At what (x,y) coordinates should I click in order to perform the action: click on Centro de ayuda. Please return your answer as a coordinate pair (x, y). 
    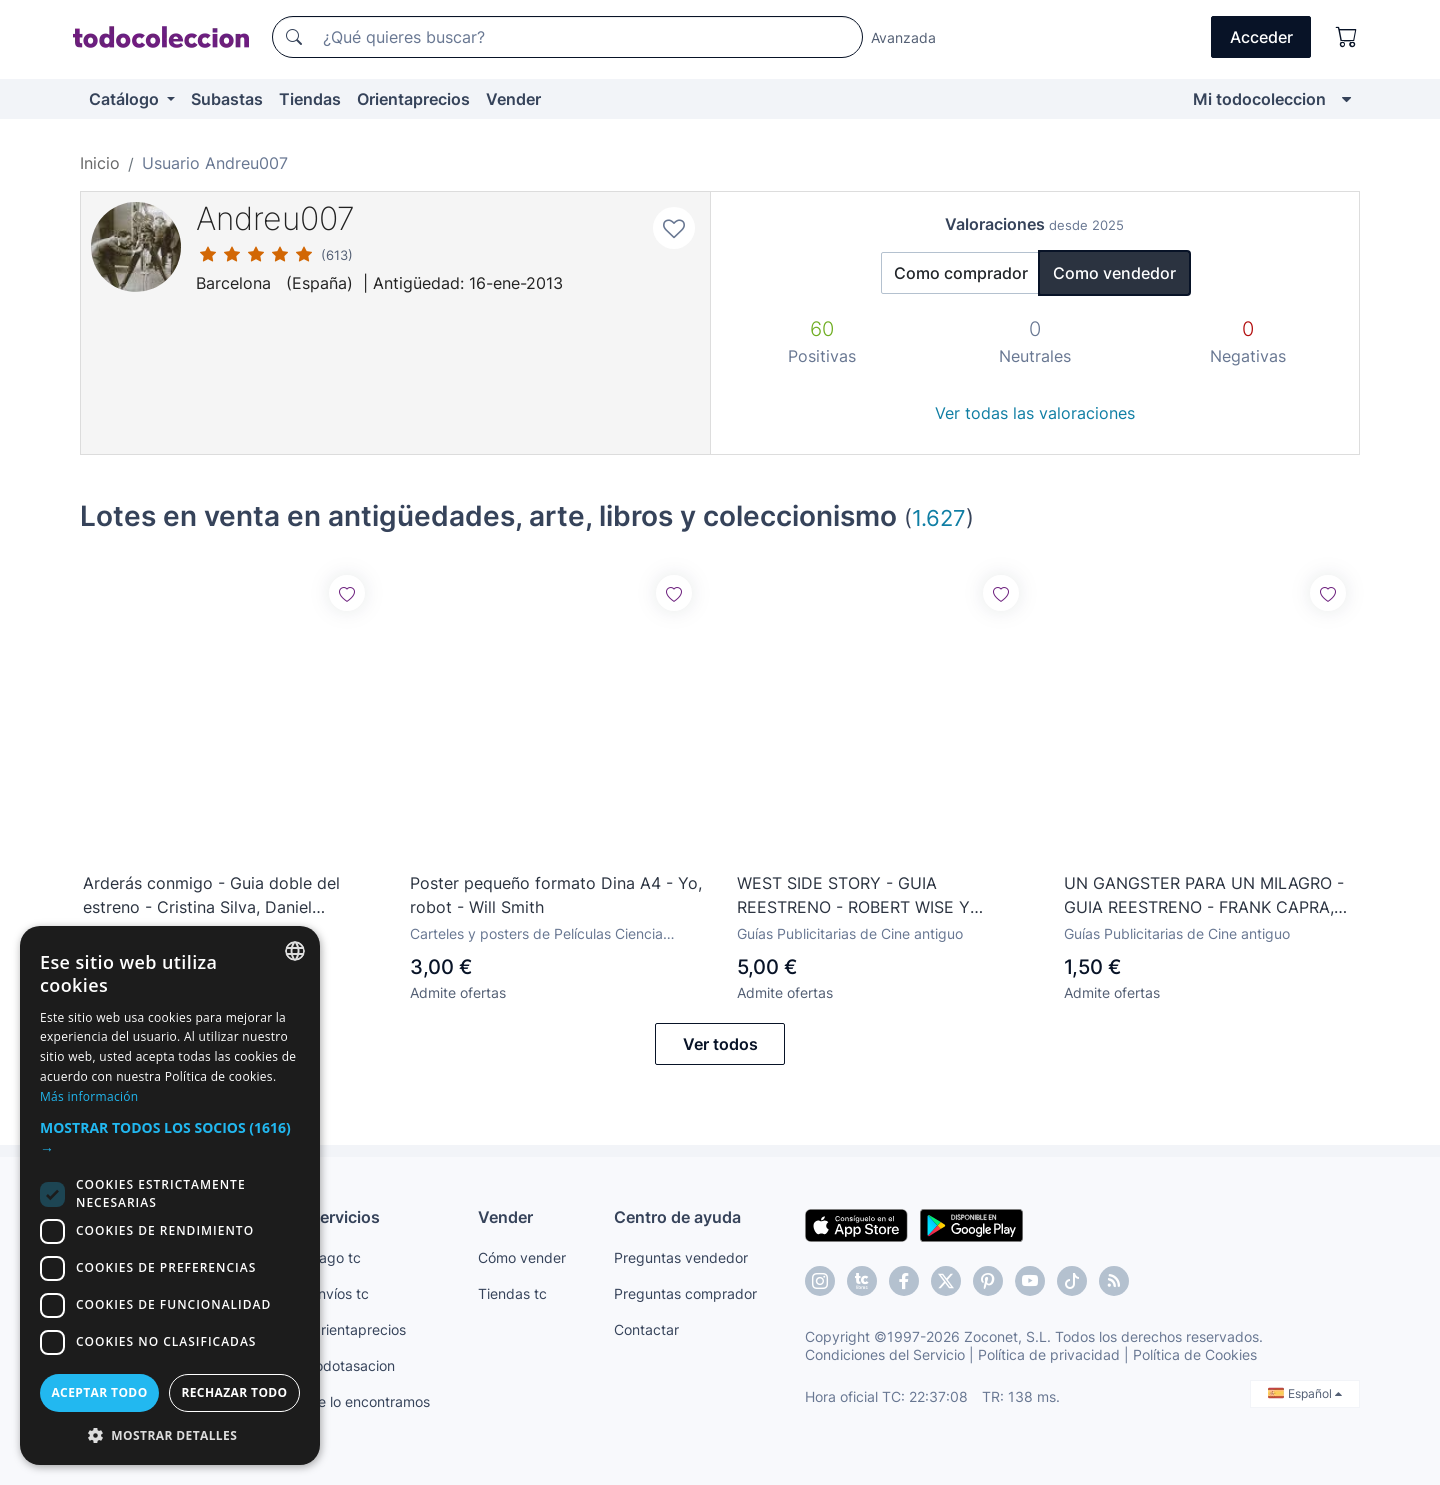
    Looking at the image, I should click on (677, 1217).